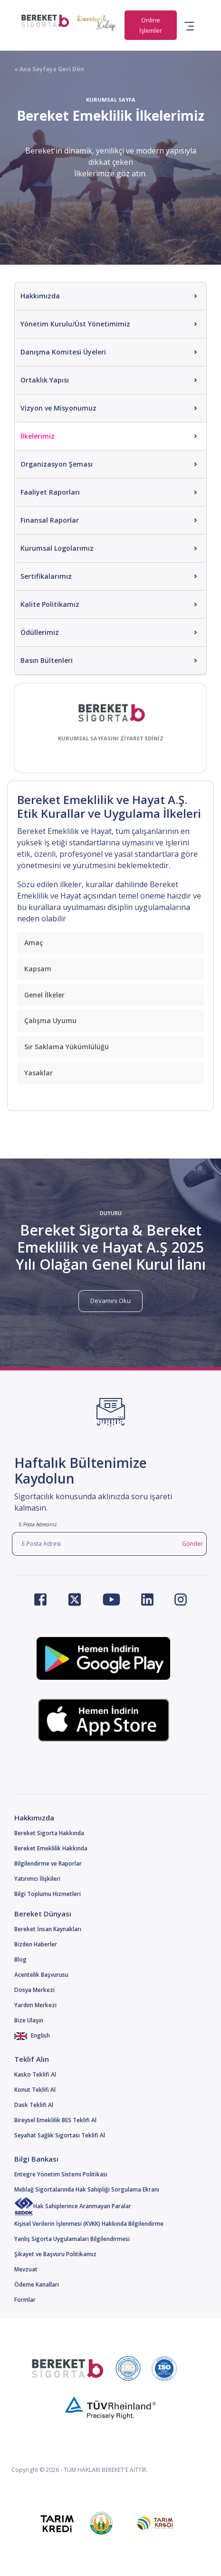 The height and width of the screenshot is (2576, 221). What do you see at coordinates (86, 2189) in the screenshot?
I see `Meblağ Sigortalarında Hak Sahipliği Sorgulama Ekranı` at bounding box center [86, 2189].